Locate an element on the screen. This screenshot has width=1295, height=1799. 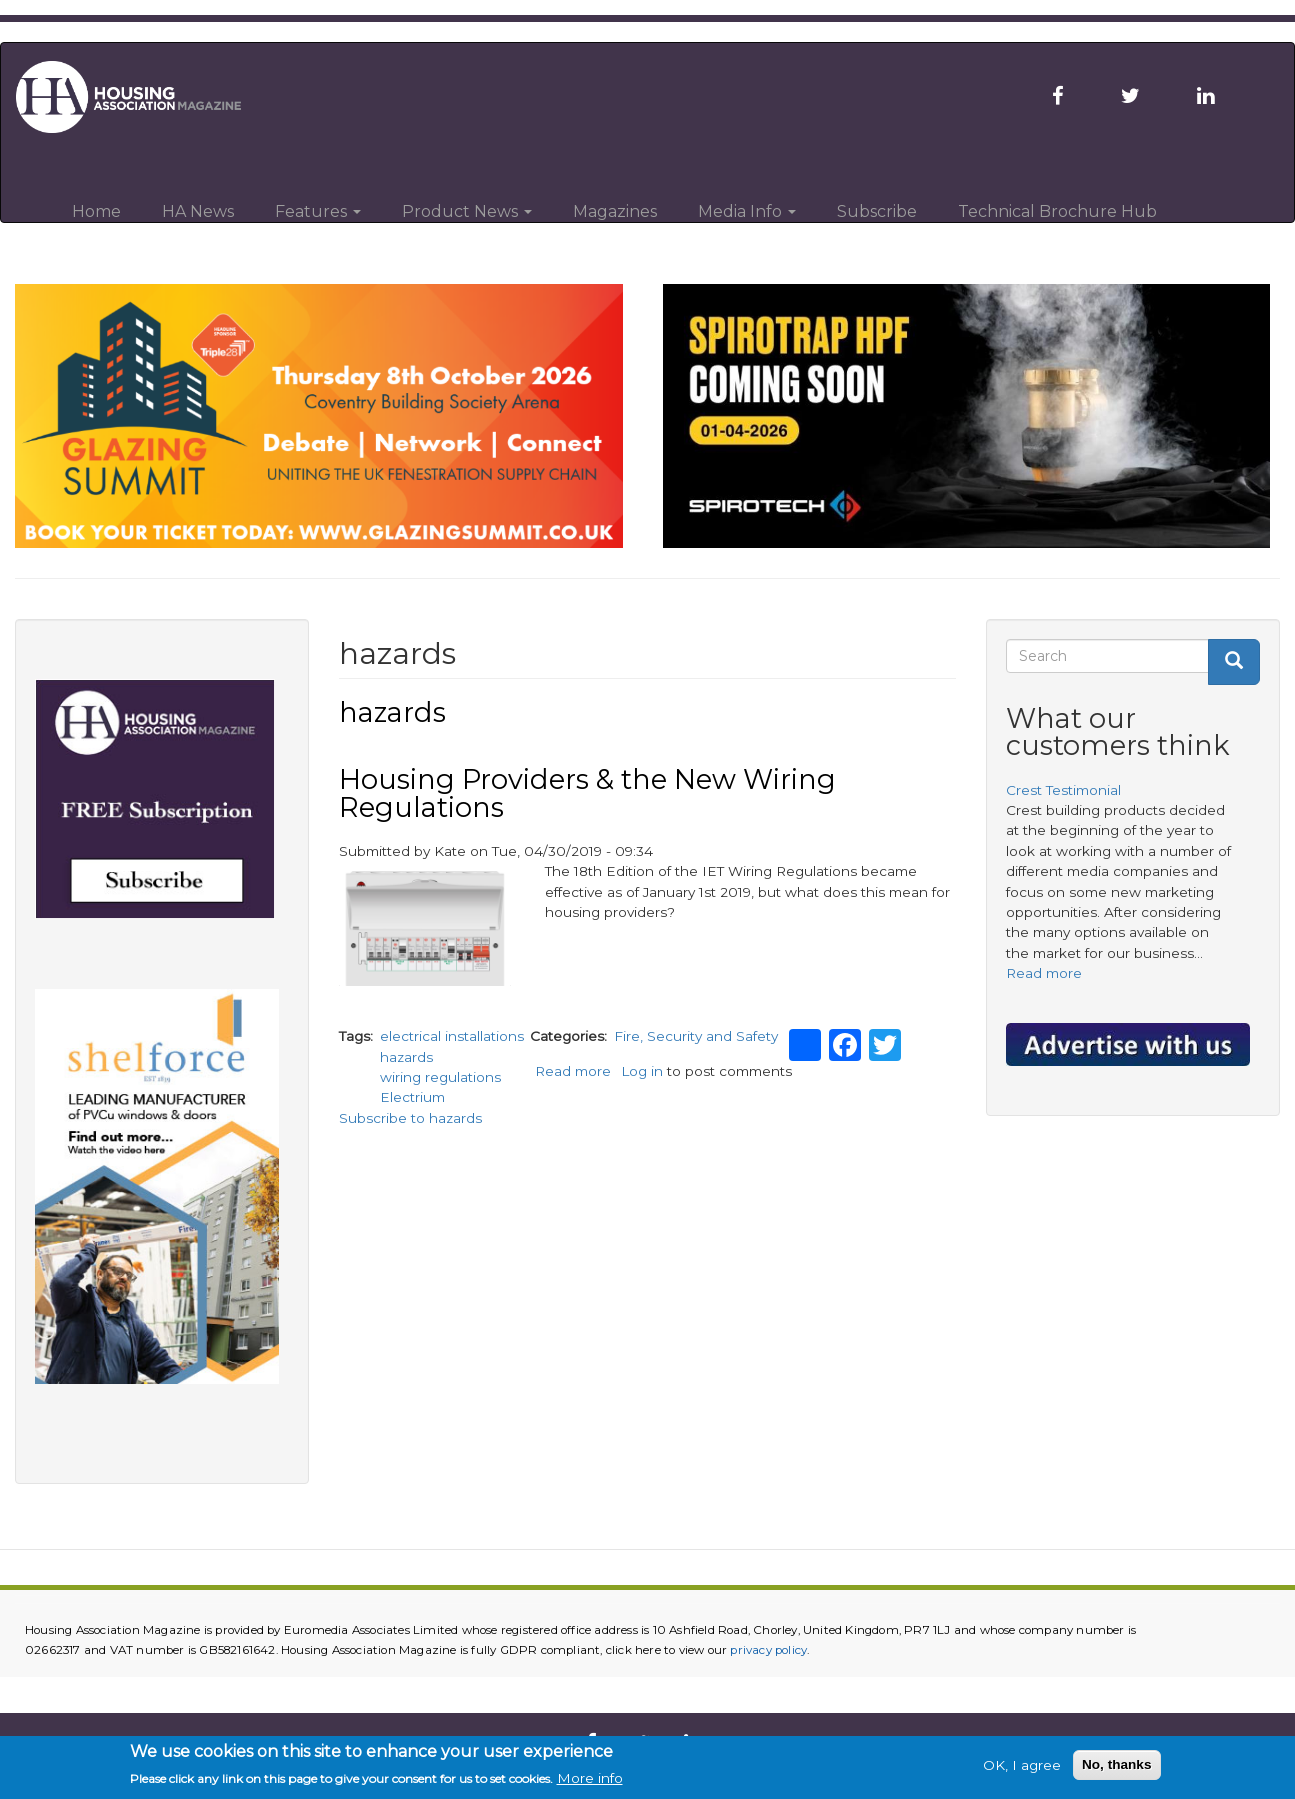
HA News is located at coordinates (198, 211).